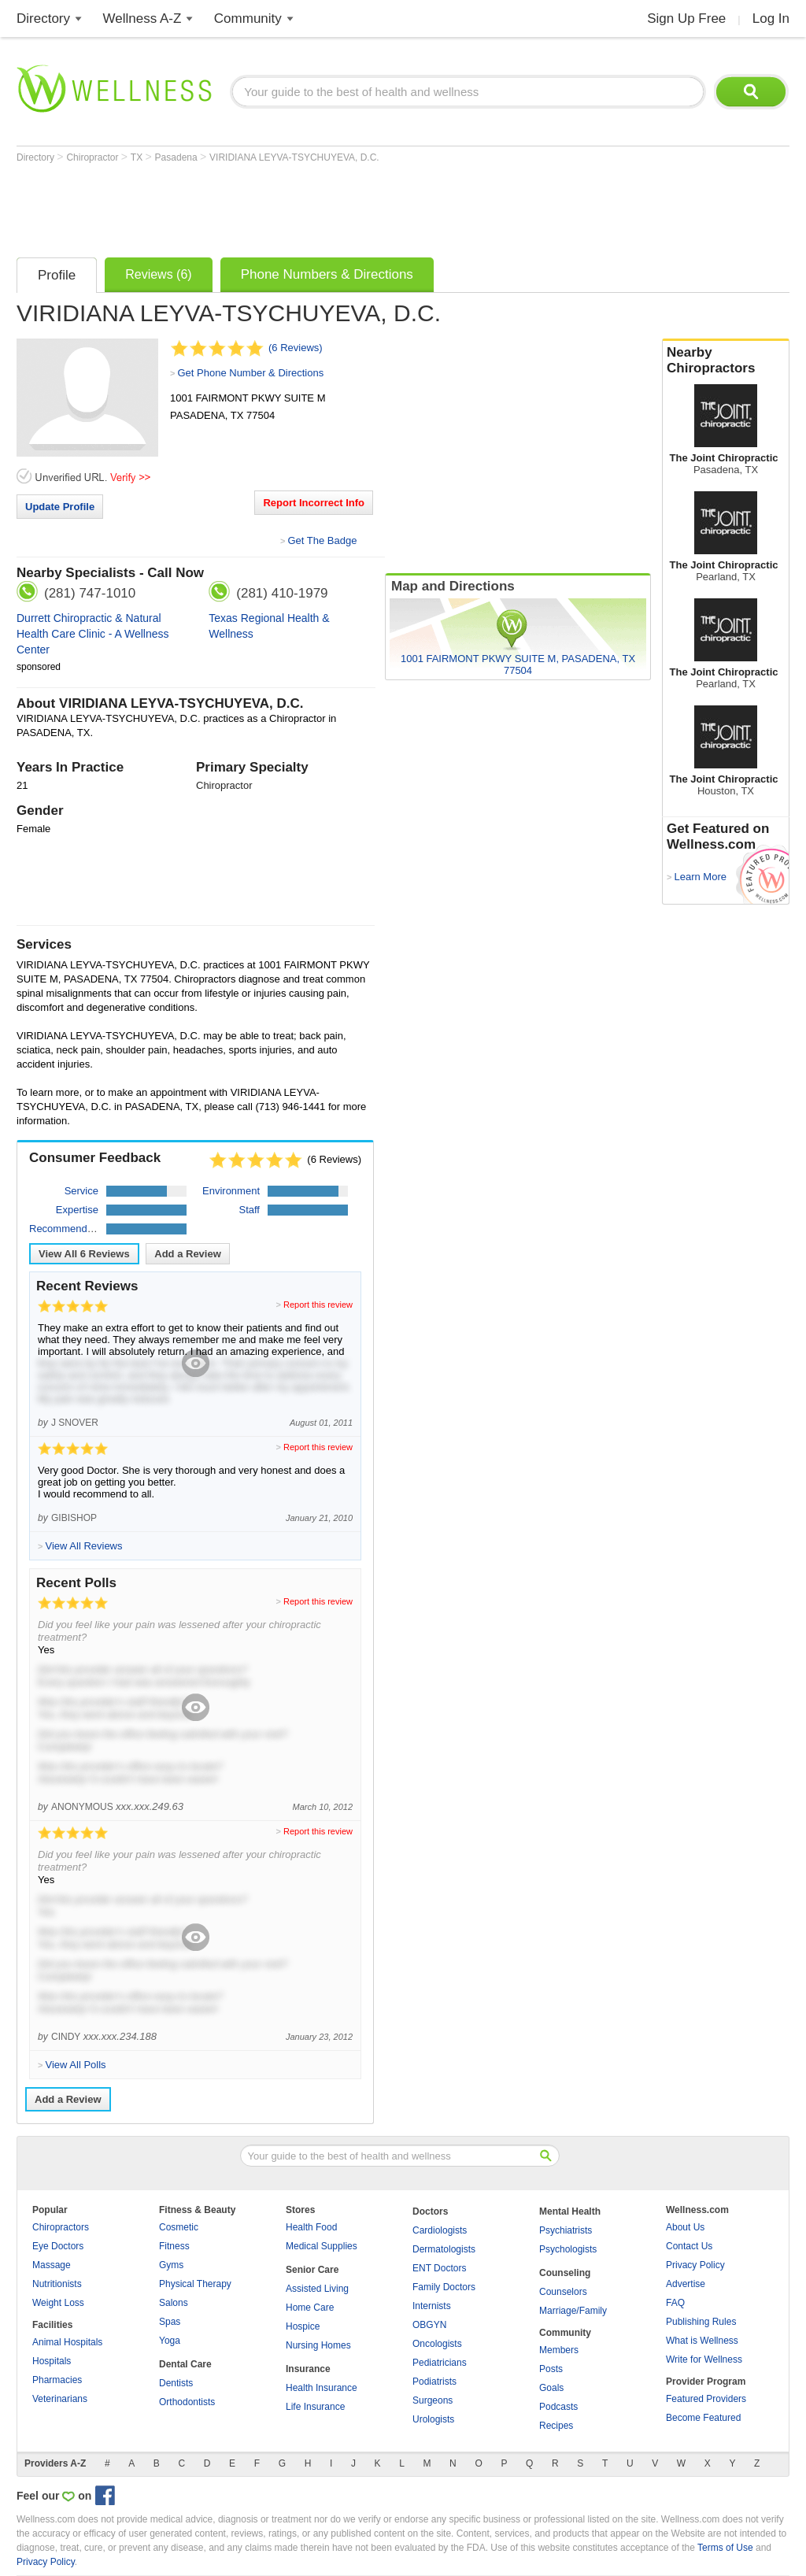  I want to click on Gyms, so click(171, 2265).